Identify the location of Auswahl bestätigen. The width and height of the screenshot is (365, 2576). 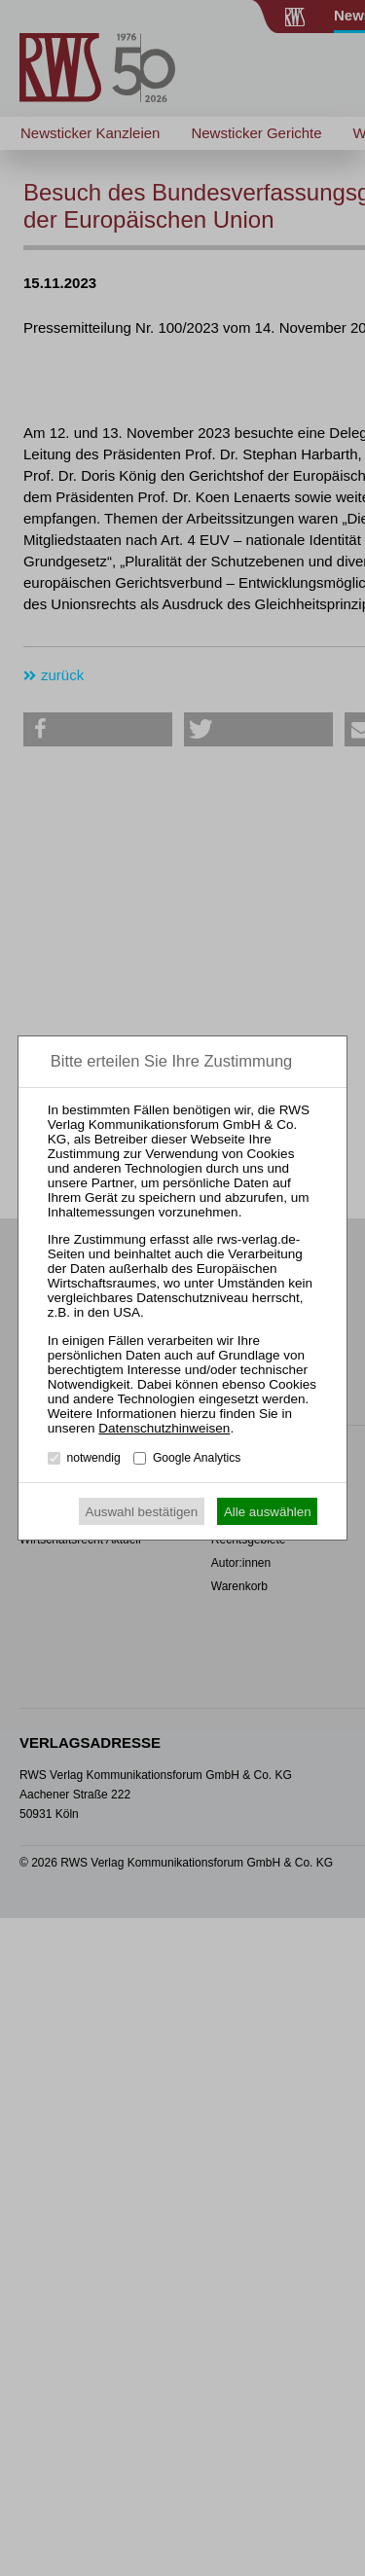
(142, 1512).